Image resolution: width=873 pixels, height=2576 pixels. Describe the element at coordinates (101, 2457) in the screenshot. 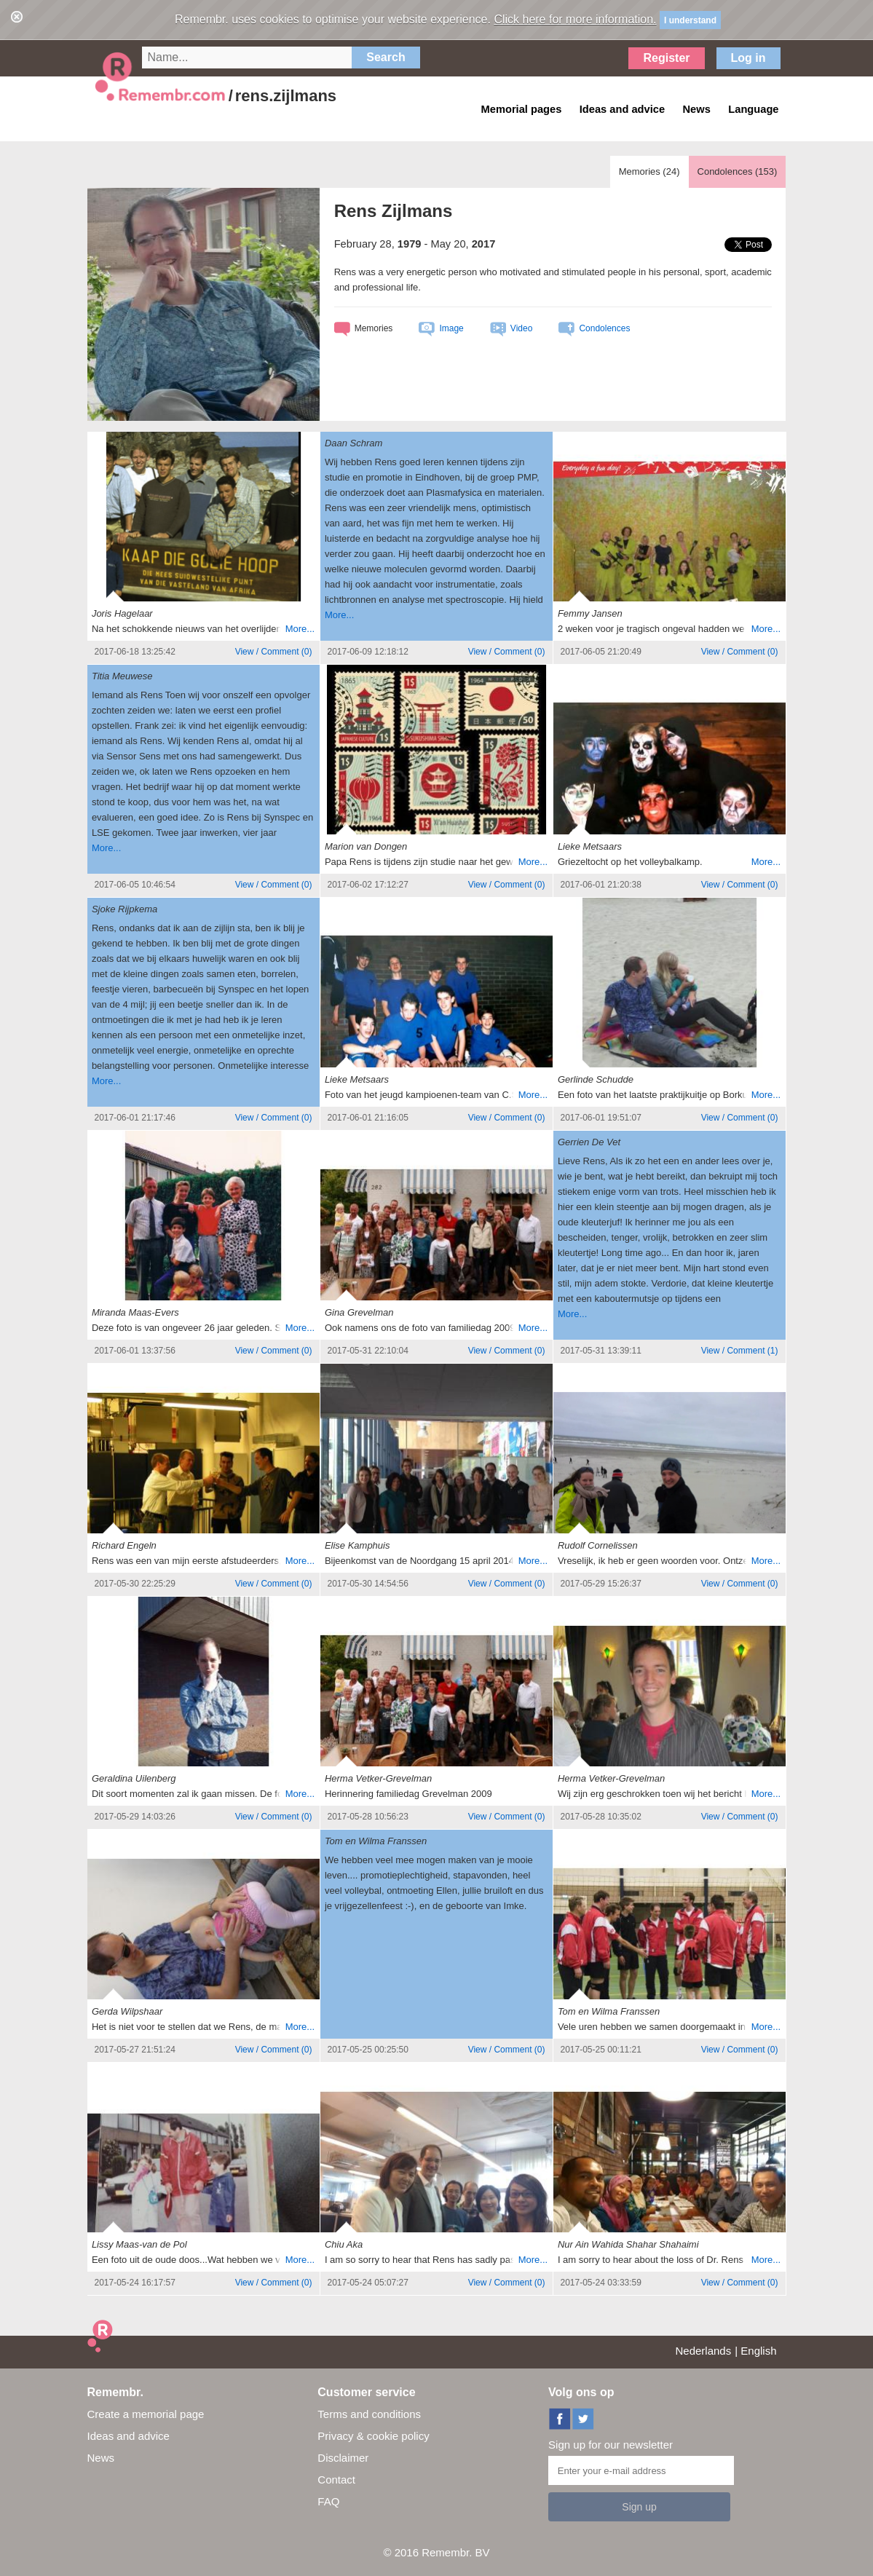

I see `News` at that location.